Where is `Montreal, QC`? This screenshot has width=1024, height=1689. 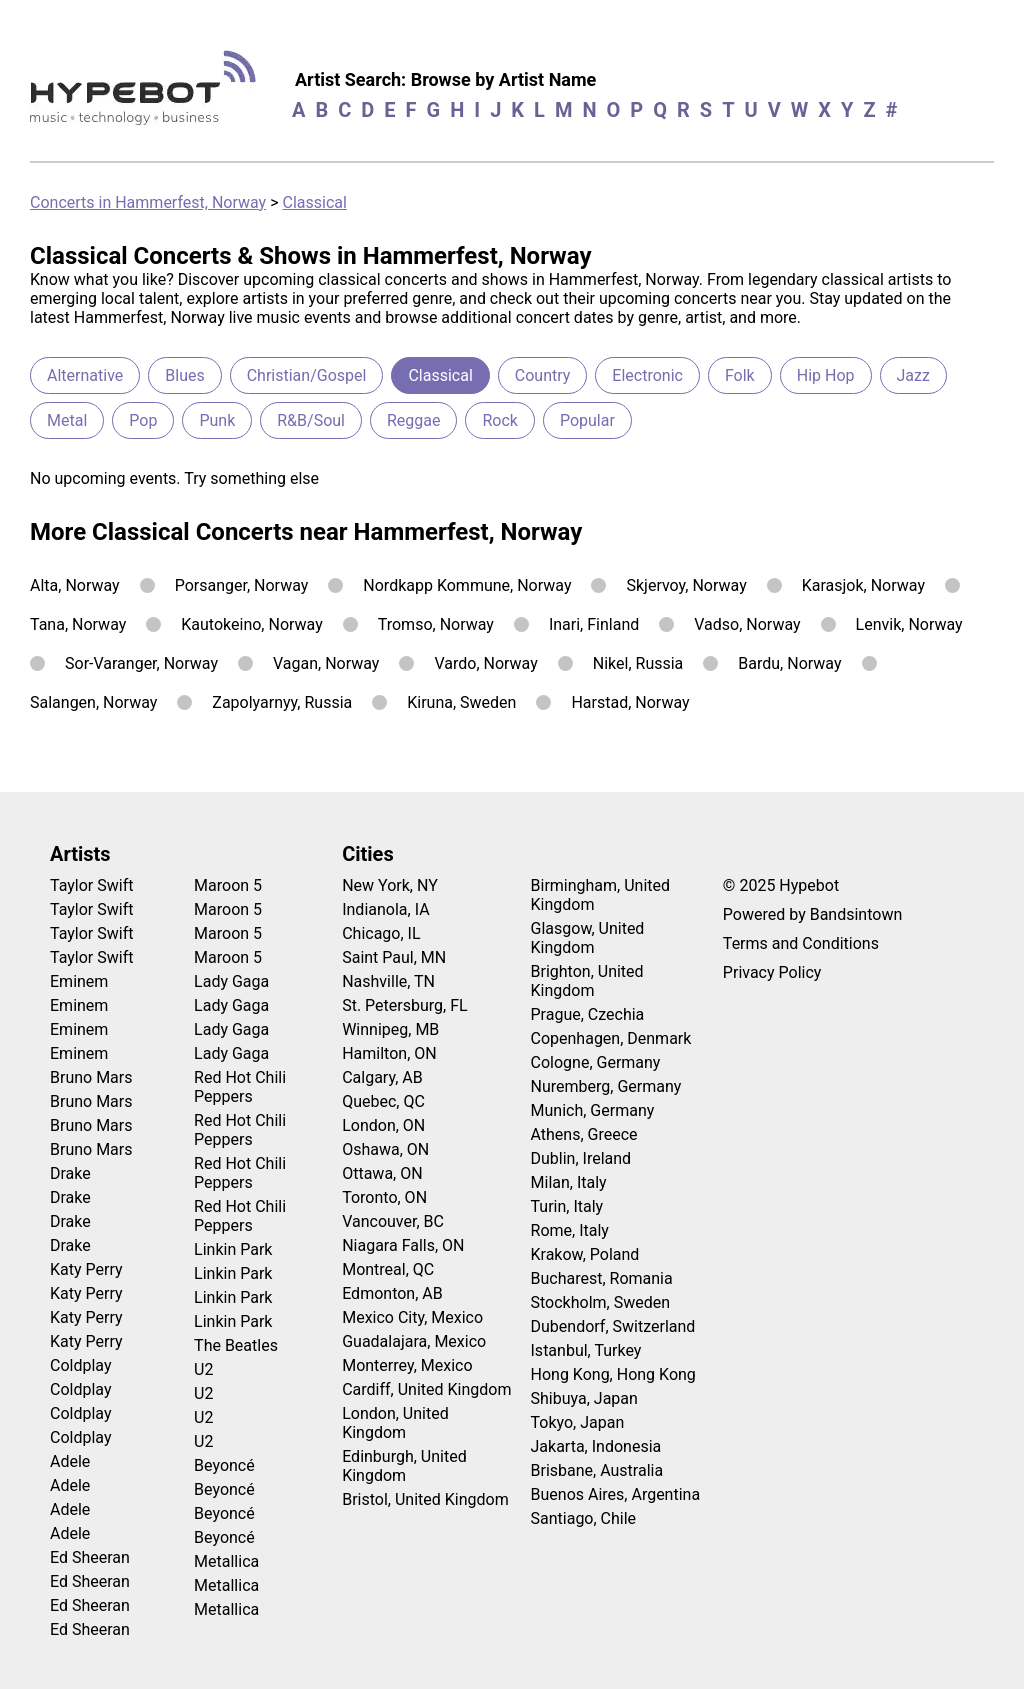 Montreal, QC is located at coordinates (388, 1269).